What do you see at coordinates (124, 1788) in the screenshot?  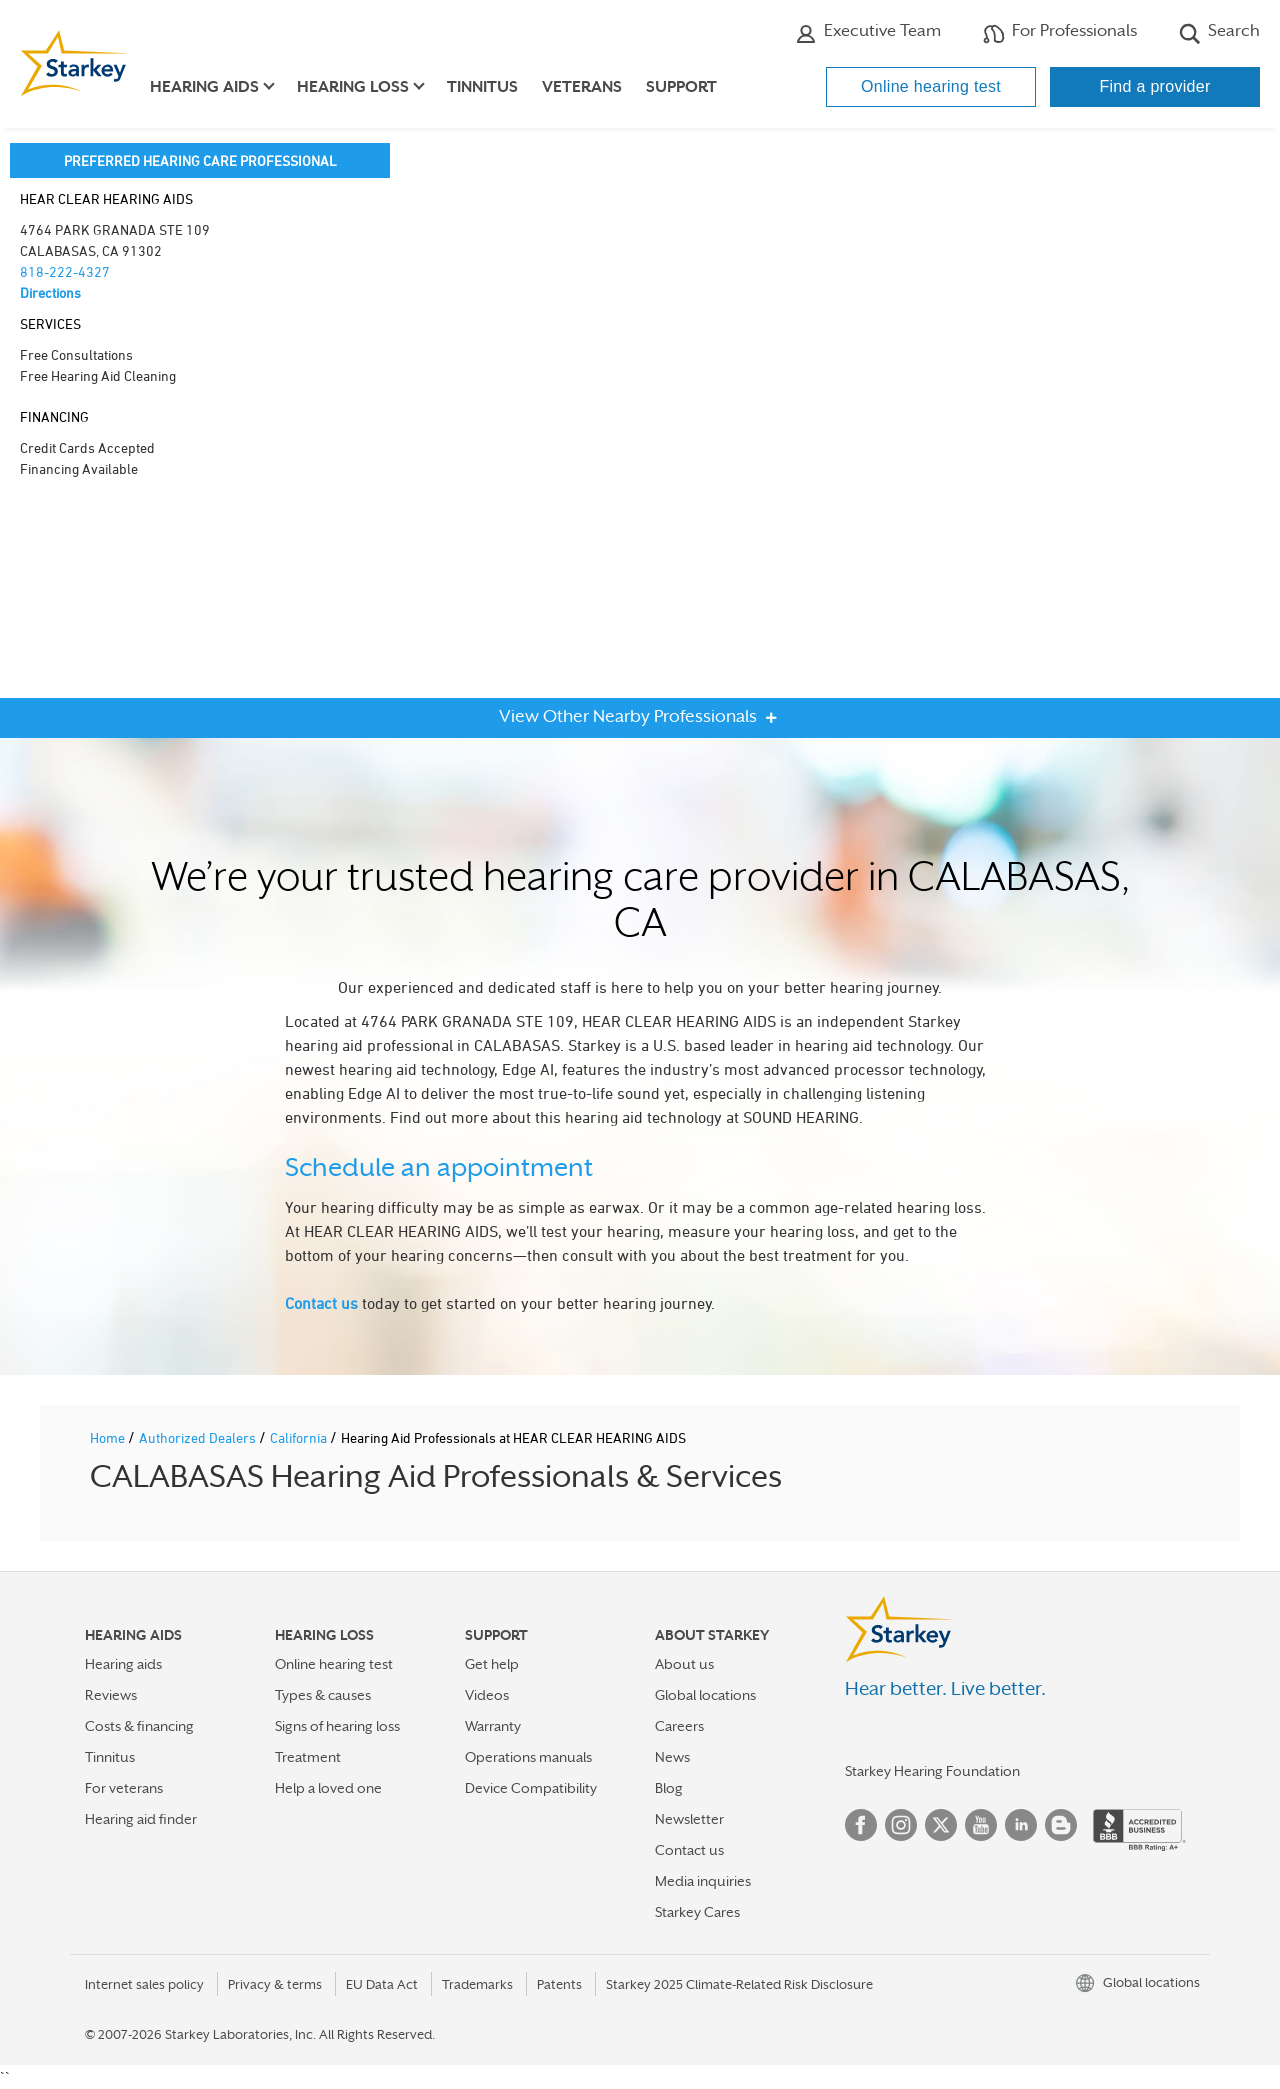 I see `For veterans` at bounding box center [124, 1788].